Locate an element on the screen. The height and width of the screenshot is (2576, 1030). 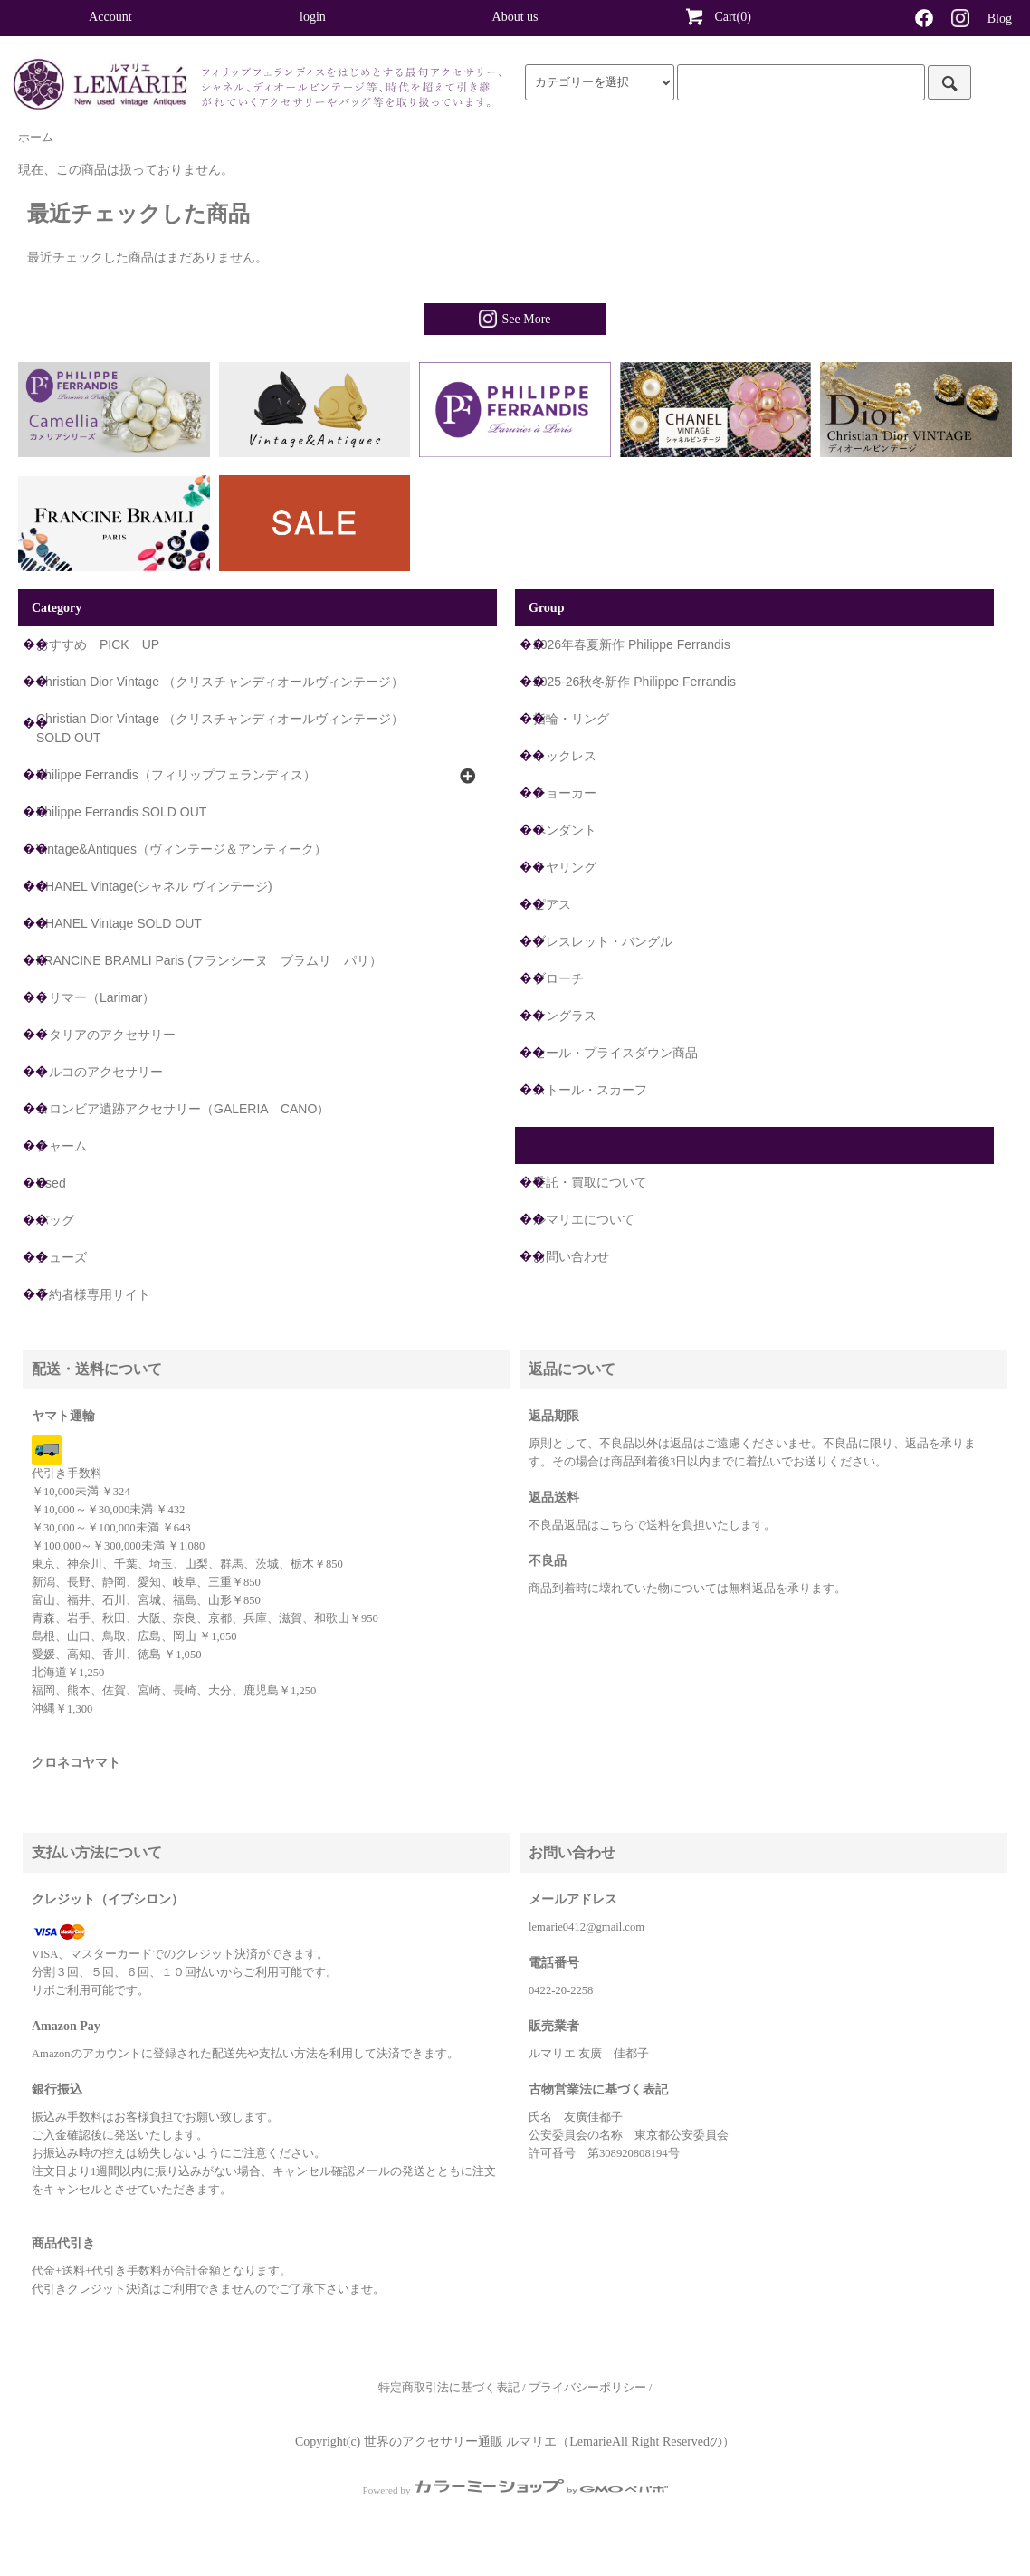
ストール・スカーフ is located at coordinates (590, 1090).